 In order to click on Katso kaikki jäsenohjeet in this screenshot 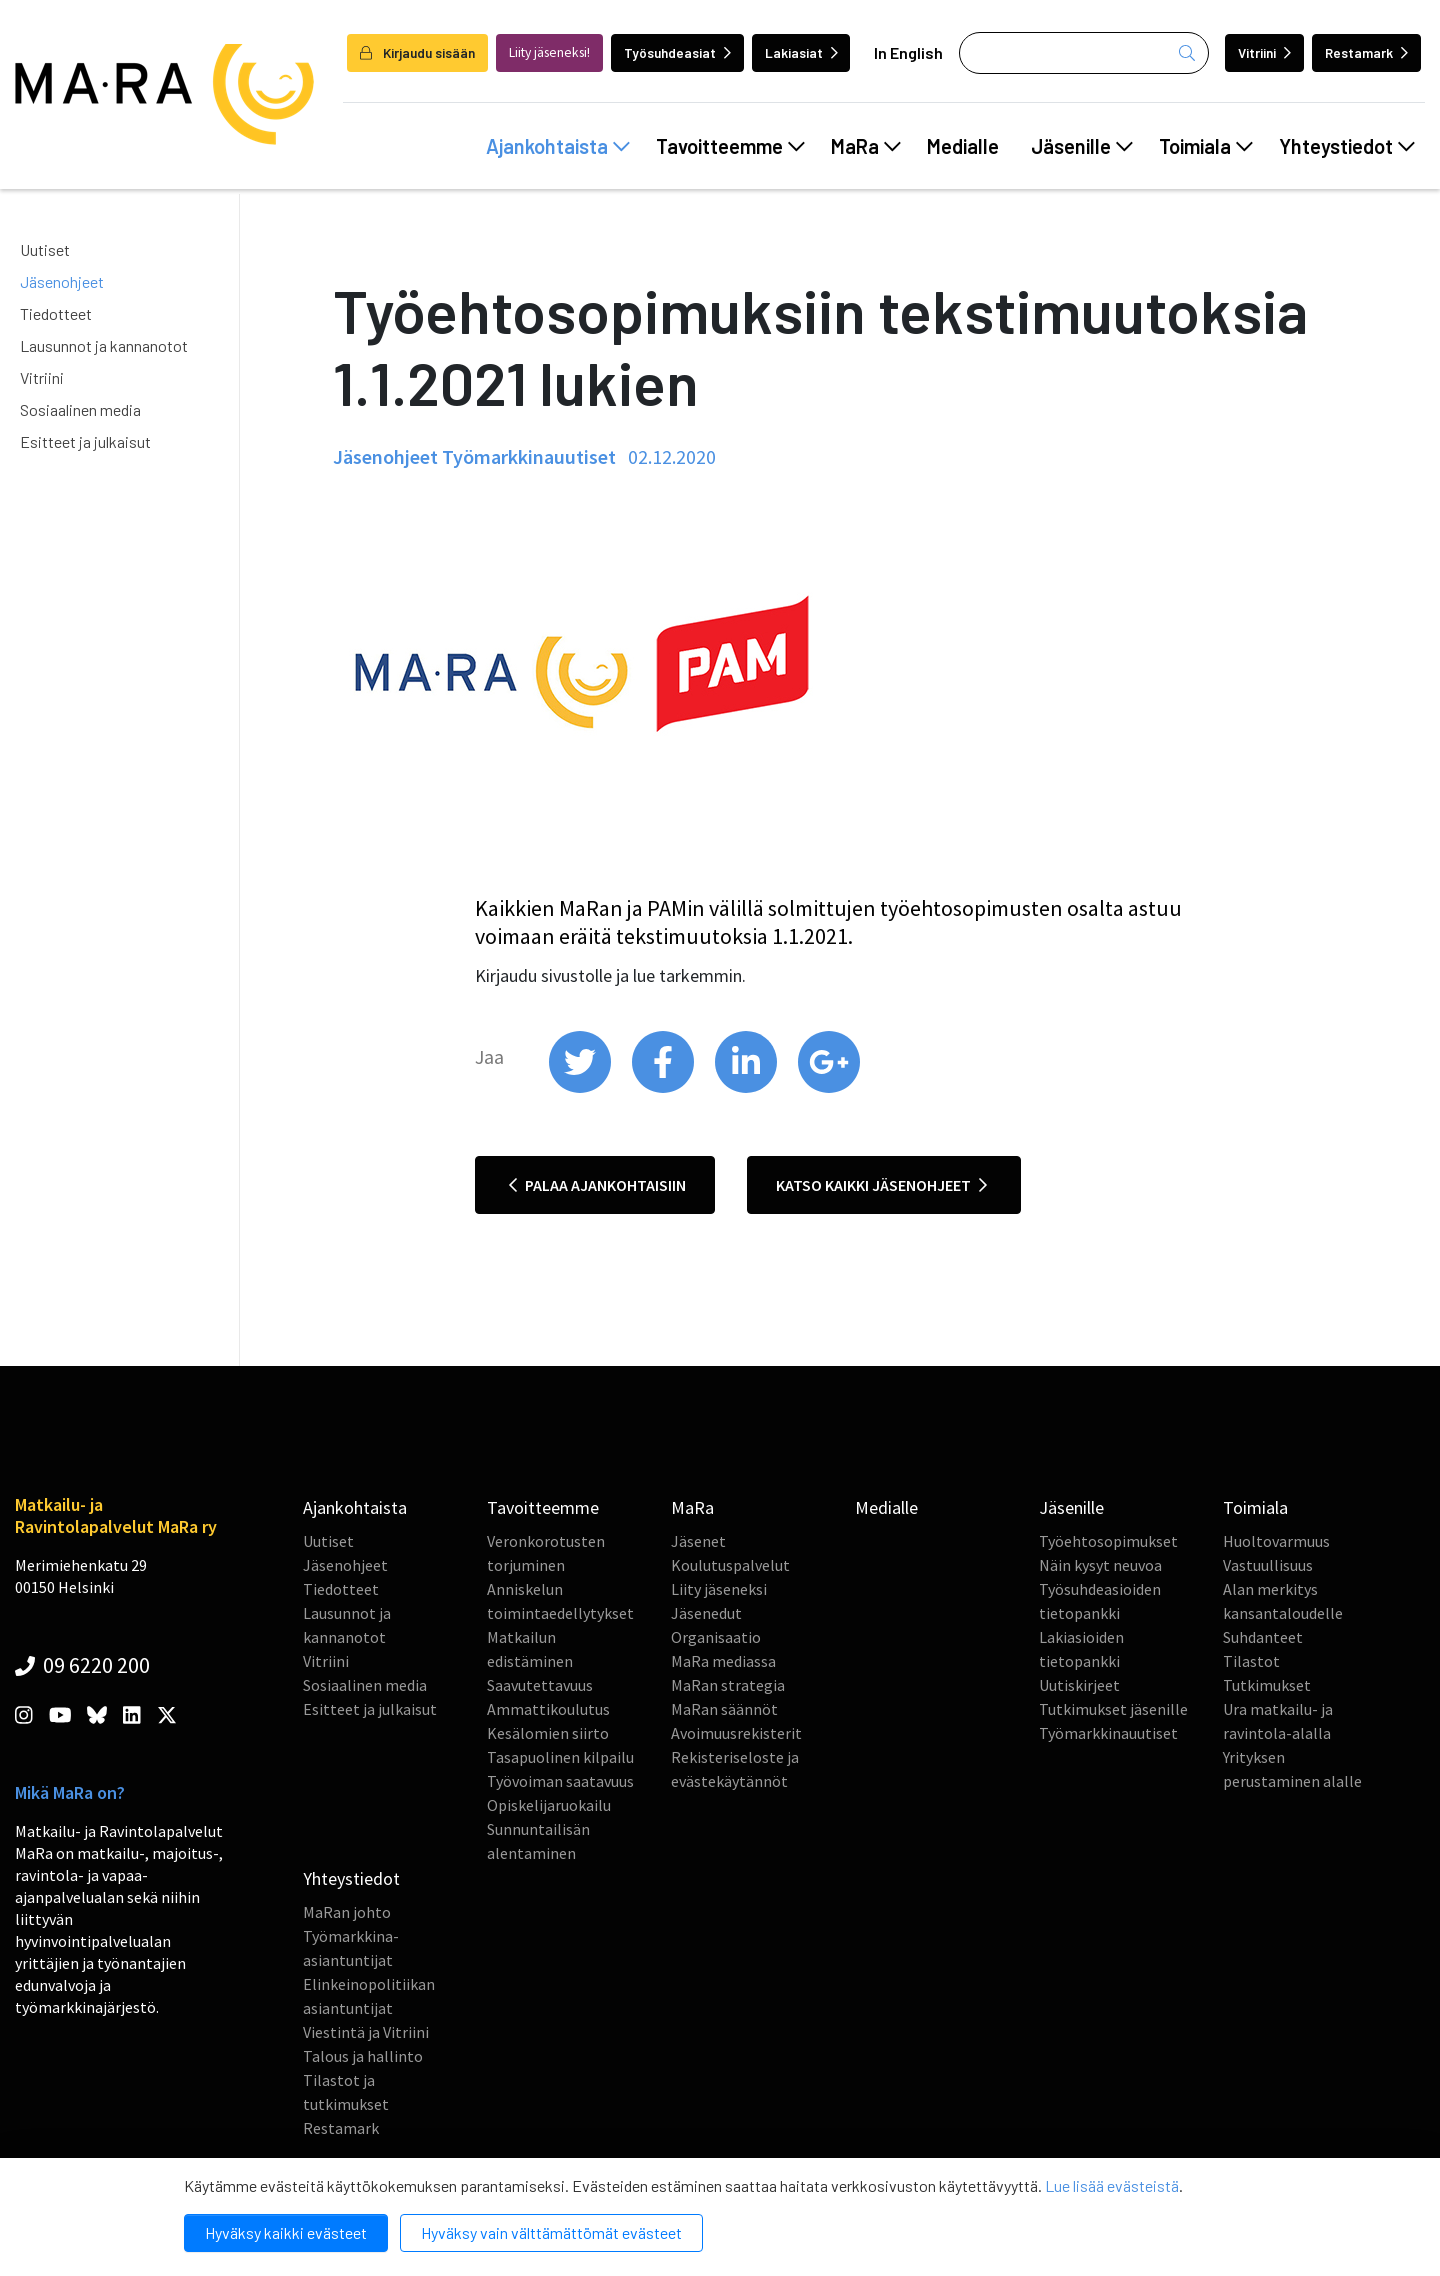, I will do `click(881, 1185)`.